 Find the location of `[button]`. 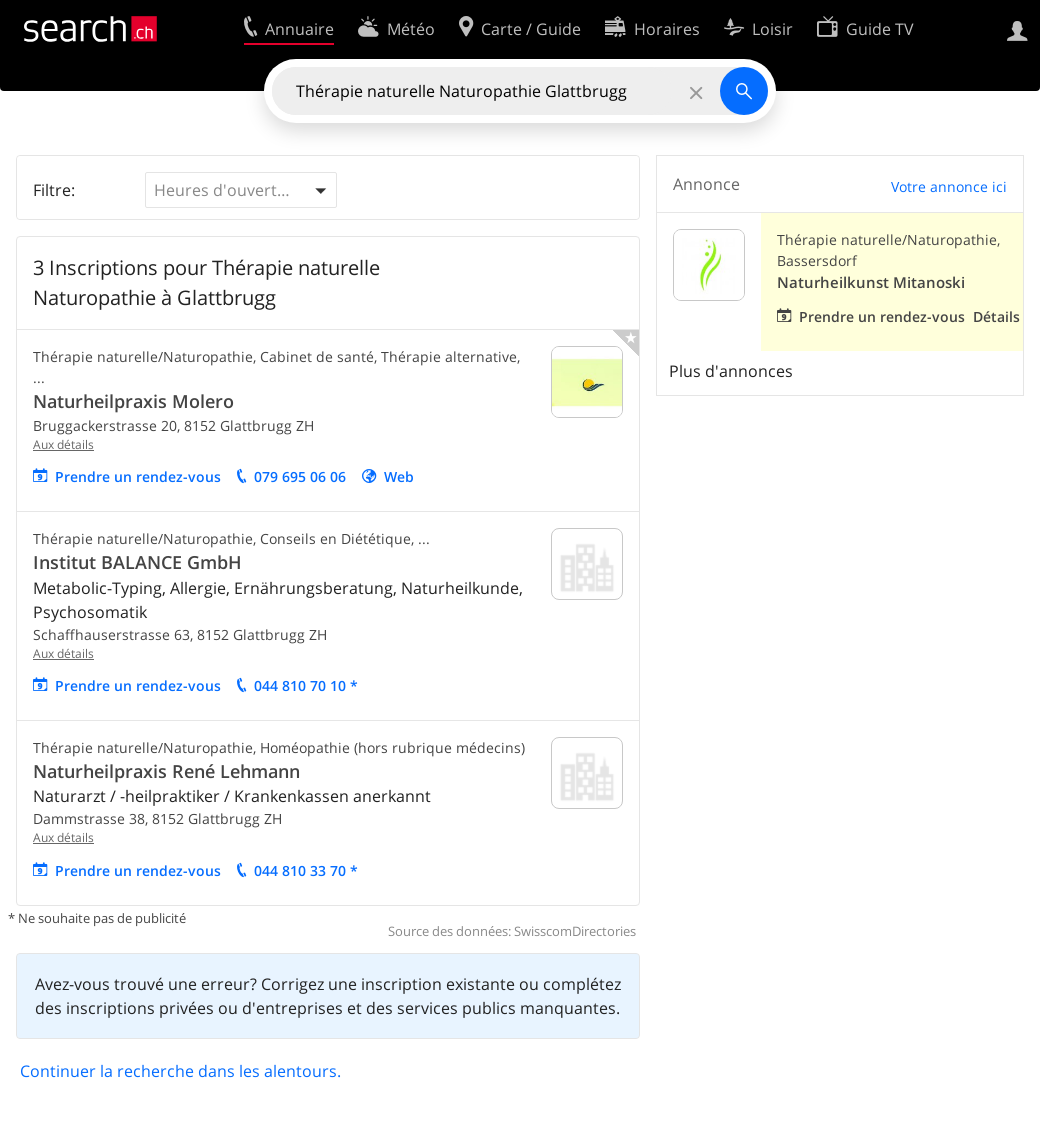

[button] is located at coordinates (241, 190).